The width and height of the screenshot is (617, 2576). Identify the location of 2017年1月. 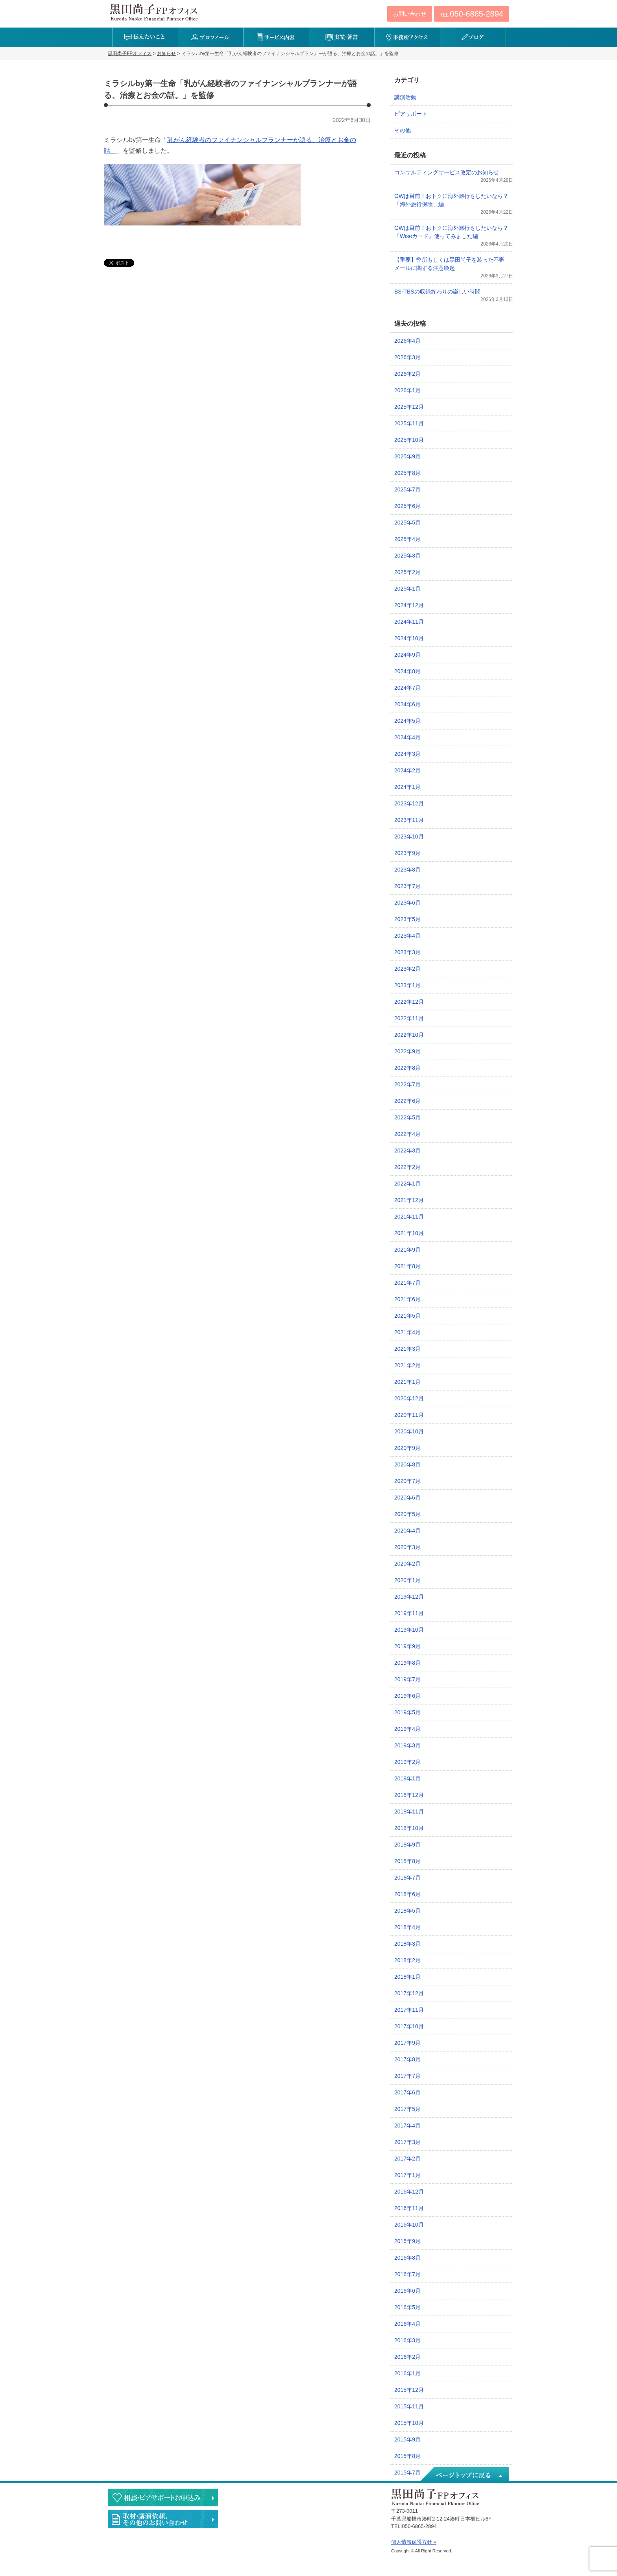
(407, 2175).